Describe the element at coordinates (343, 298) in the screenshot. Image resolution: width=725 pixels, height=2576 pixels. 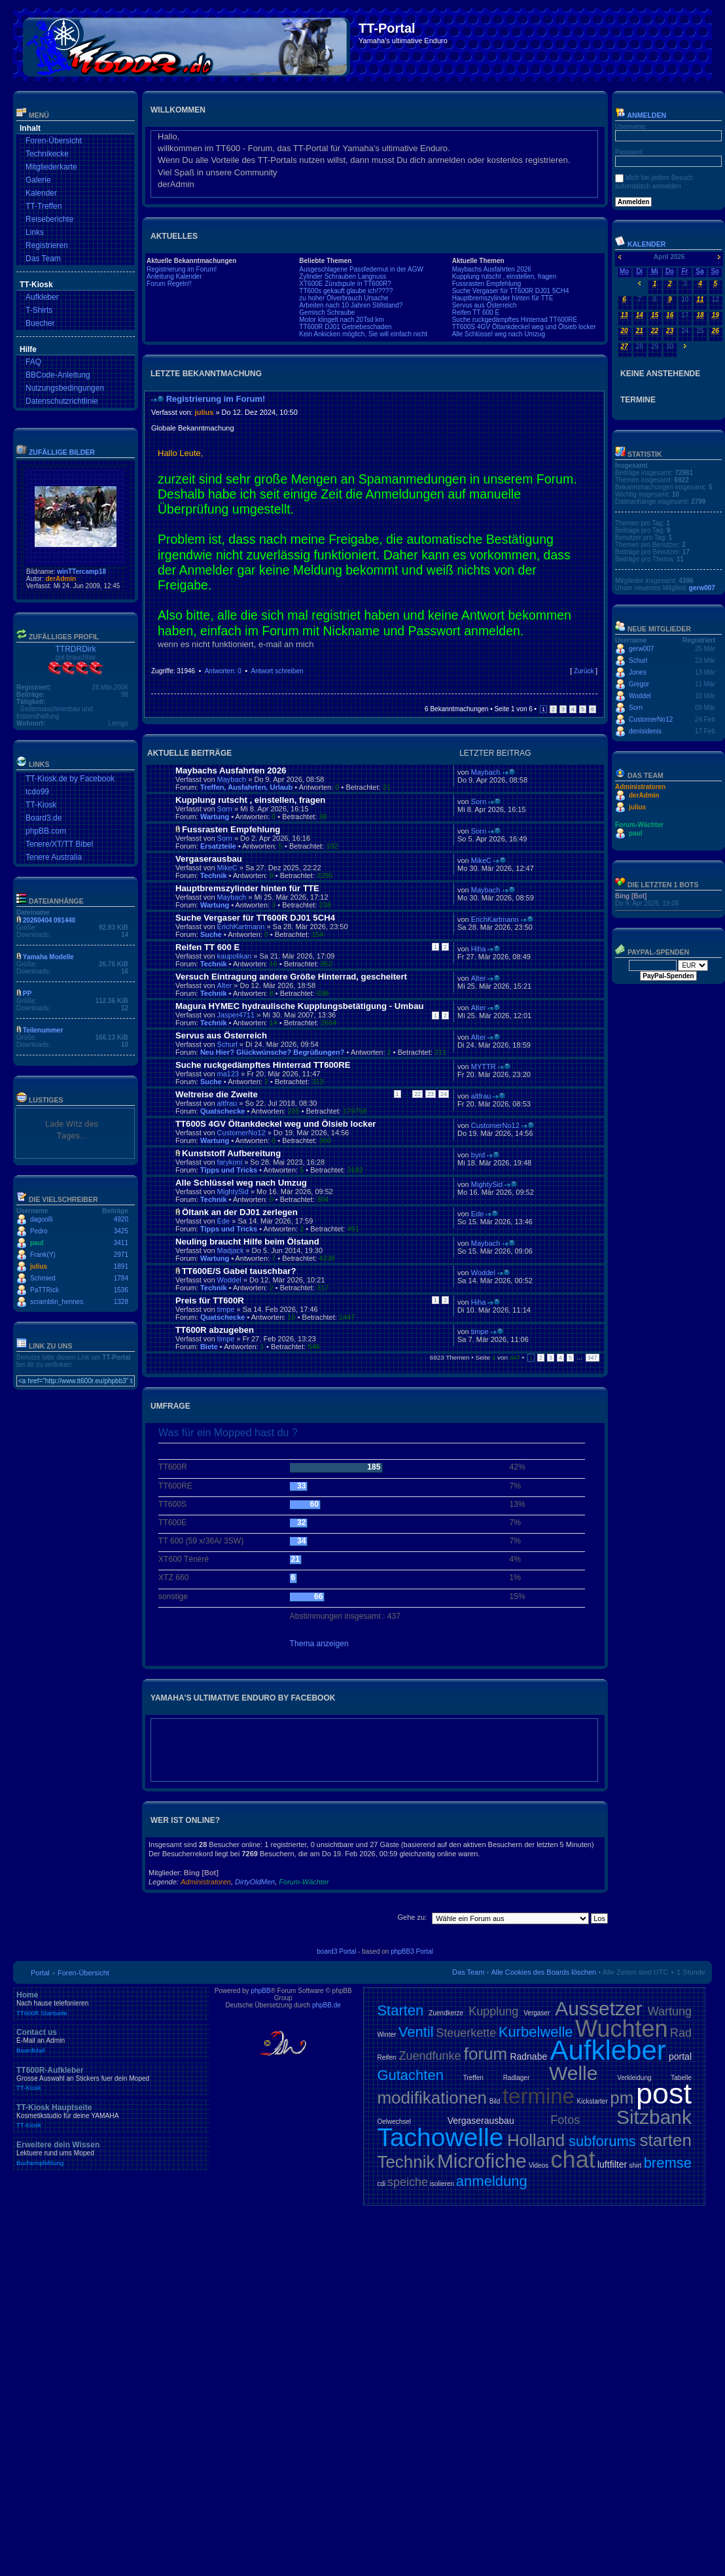
I see `zu hoher Ölverbrauch Ursache` at that location.